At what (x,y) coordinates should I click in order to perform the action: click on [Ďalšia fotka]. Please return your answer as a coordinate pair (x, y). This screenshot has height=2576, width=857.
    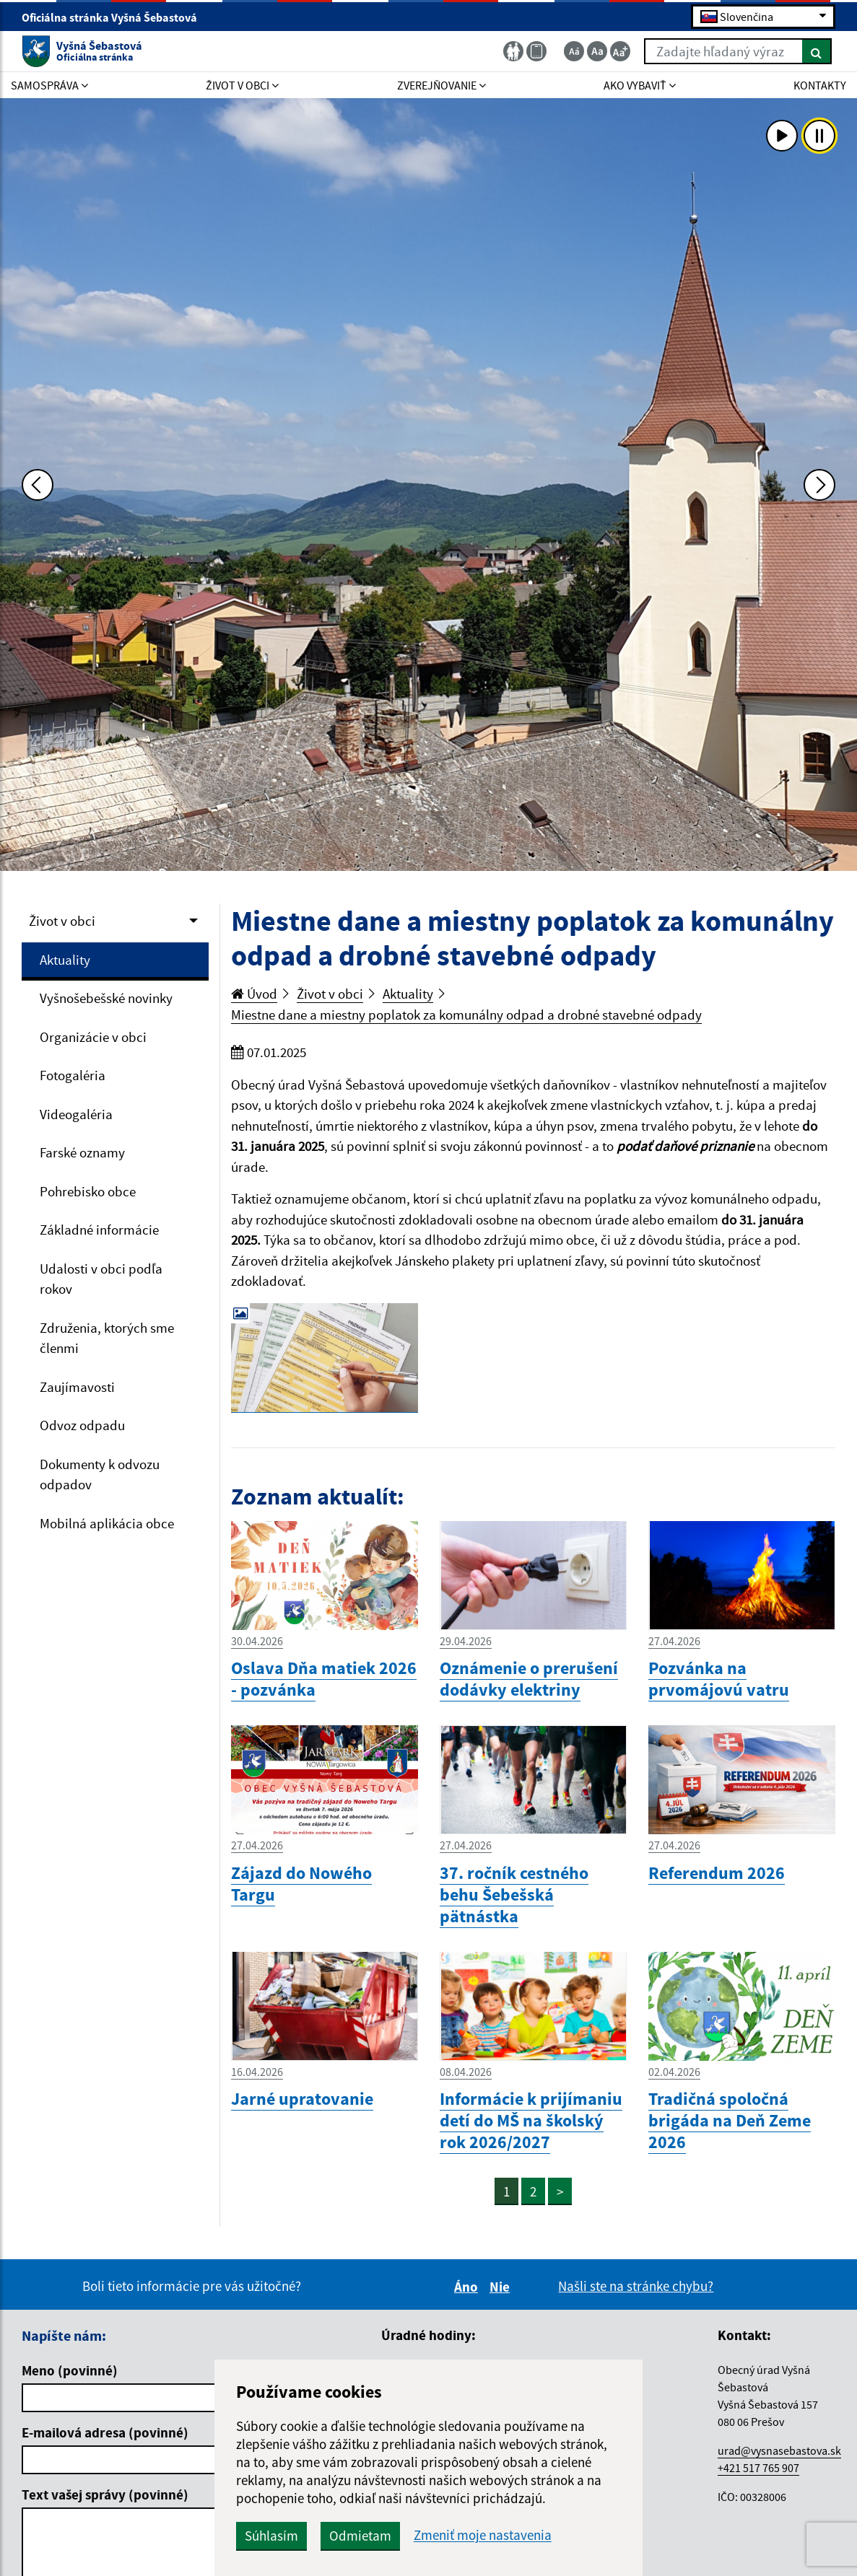
    Looking at the image, I should click on (819, 485).